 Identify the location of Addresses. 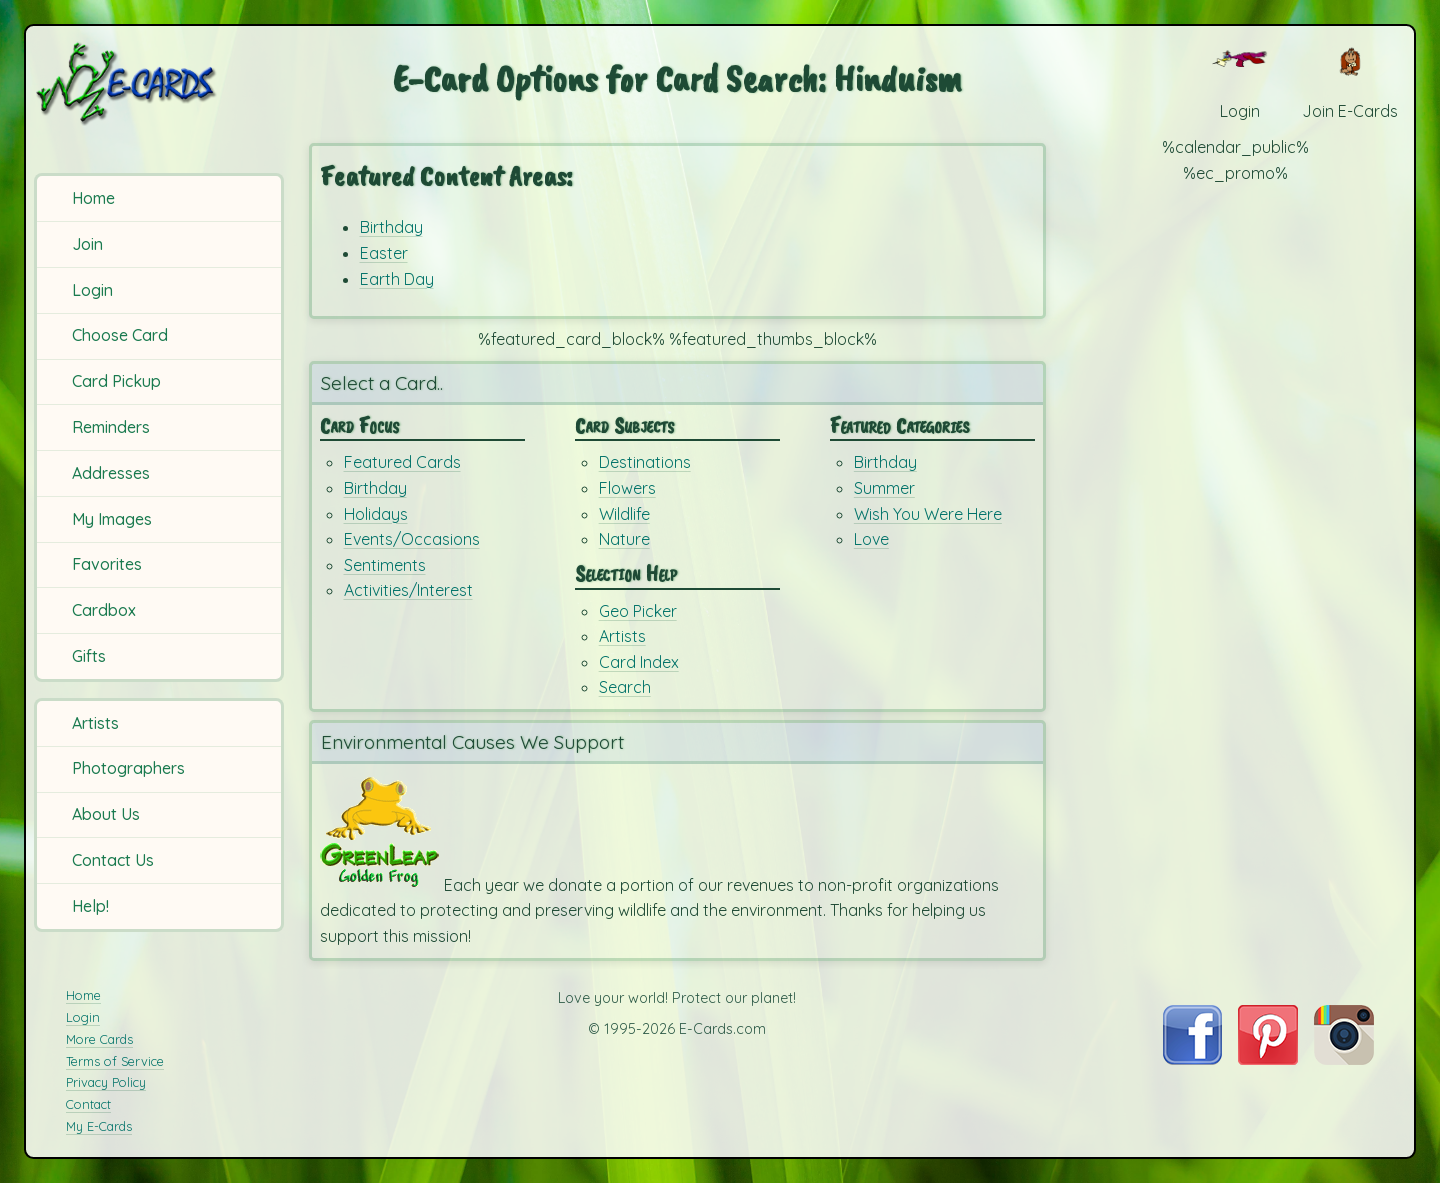
(111, 473).